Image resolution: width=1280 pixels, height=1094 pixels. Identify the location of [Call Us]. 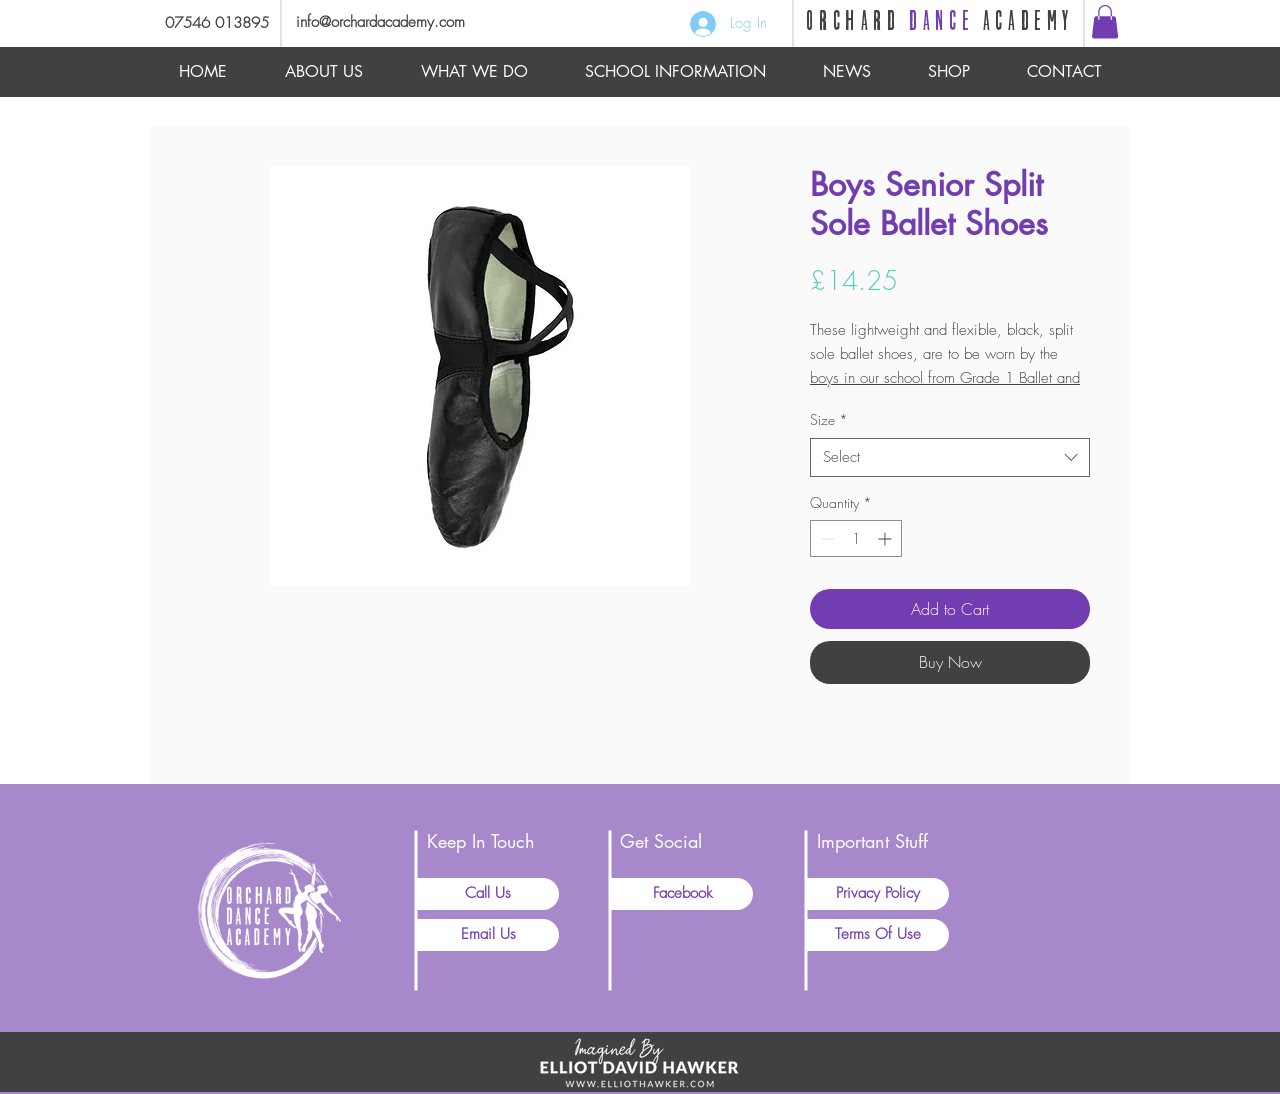
(488, 894).